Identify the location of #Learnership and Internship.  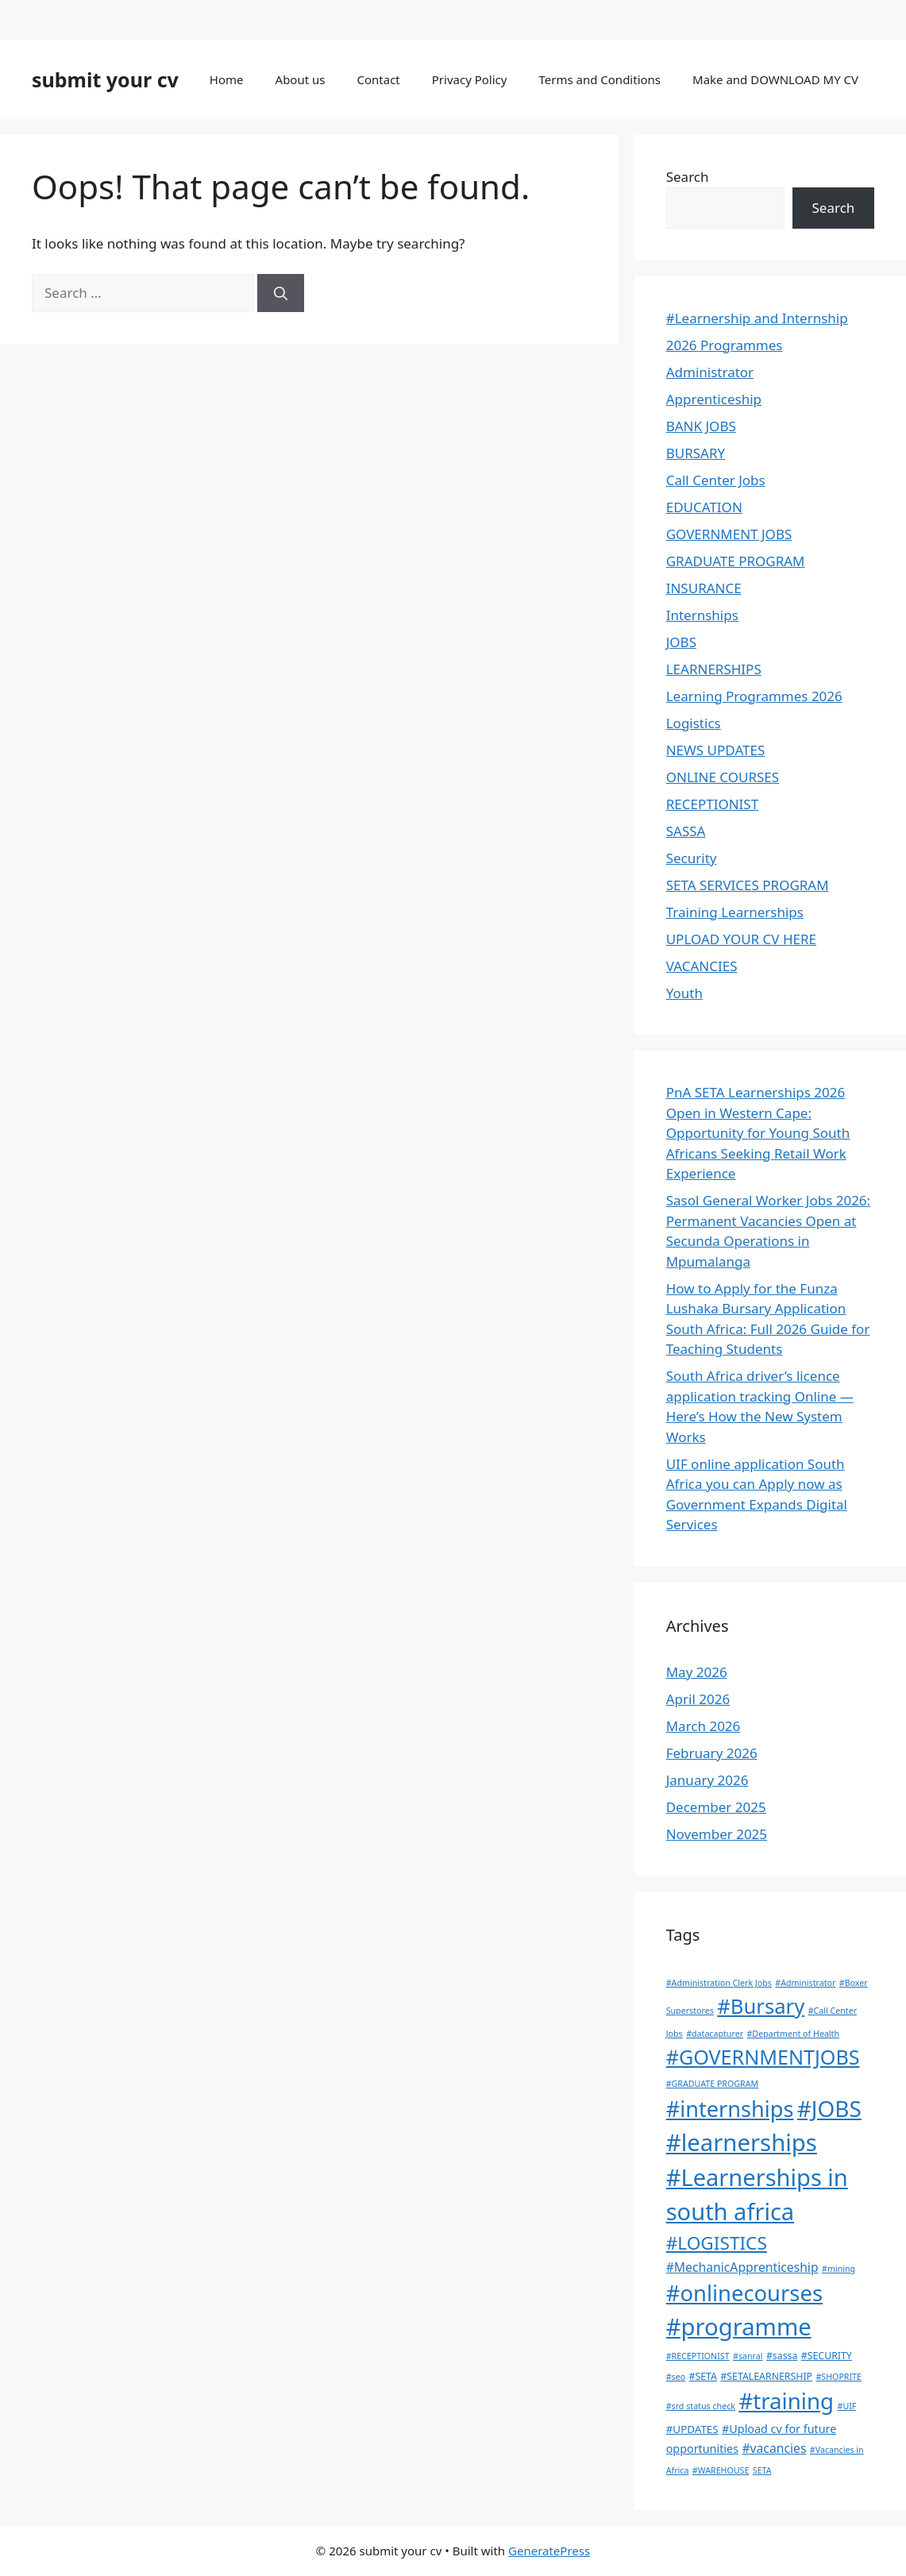
(757, 318).